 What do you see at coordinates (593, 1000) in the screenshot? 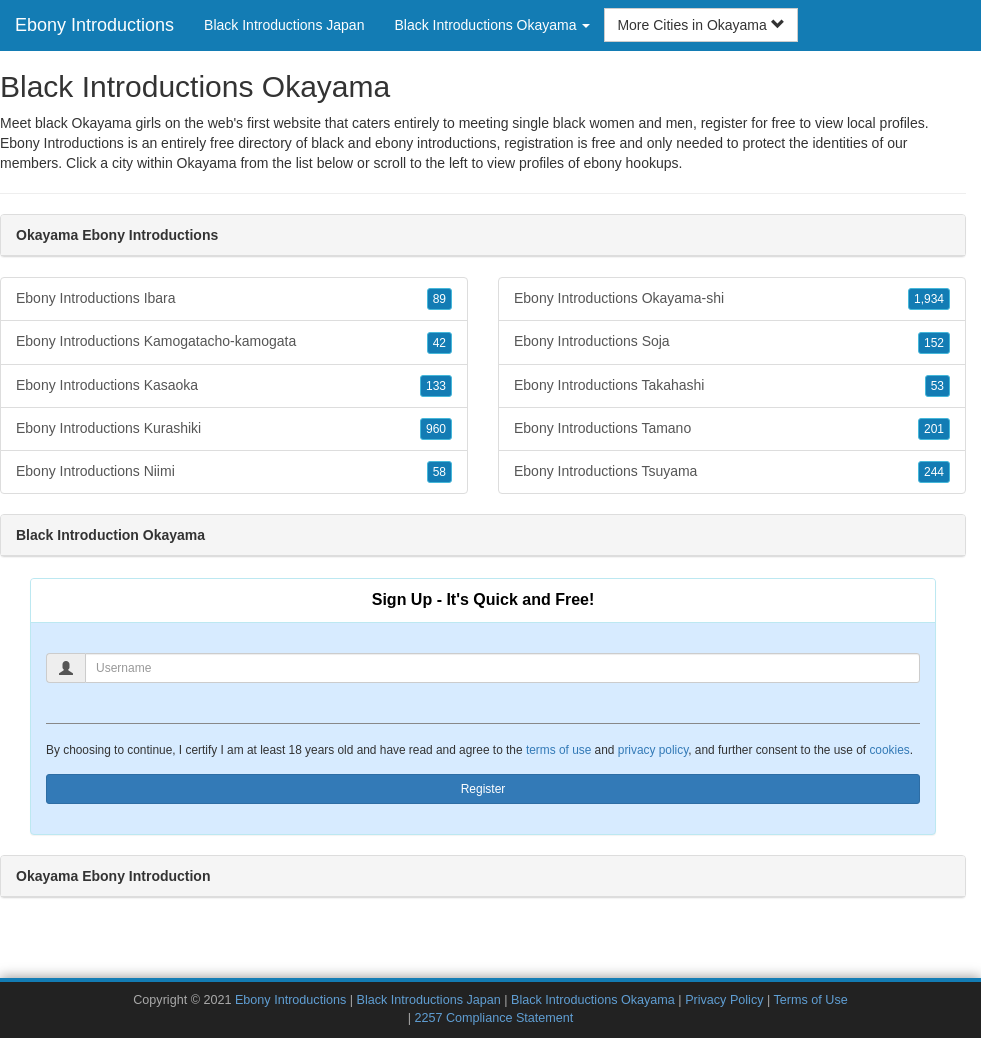
I see `Black Introductions Okayama` at bounding box center [593, 1000].